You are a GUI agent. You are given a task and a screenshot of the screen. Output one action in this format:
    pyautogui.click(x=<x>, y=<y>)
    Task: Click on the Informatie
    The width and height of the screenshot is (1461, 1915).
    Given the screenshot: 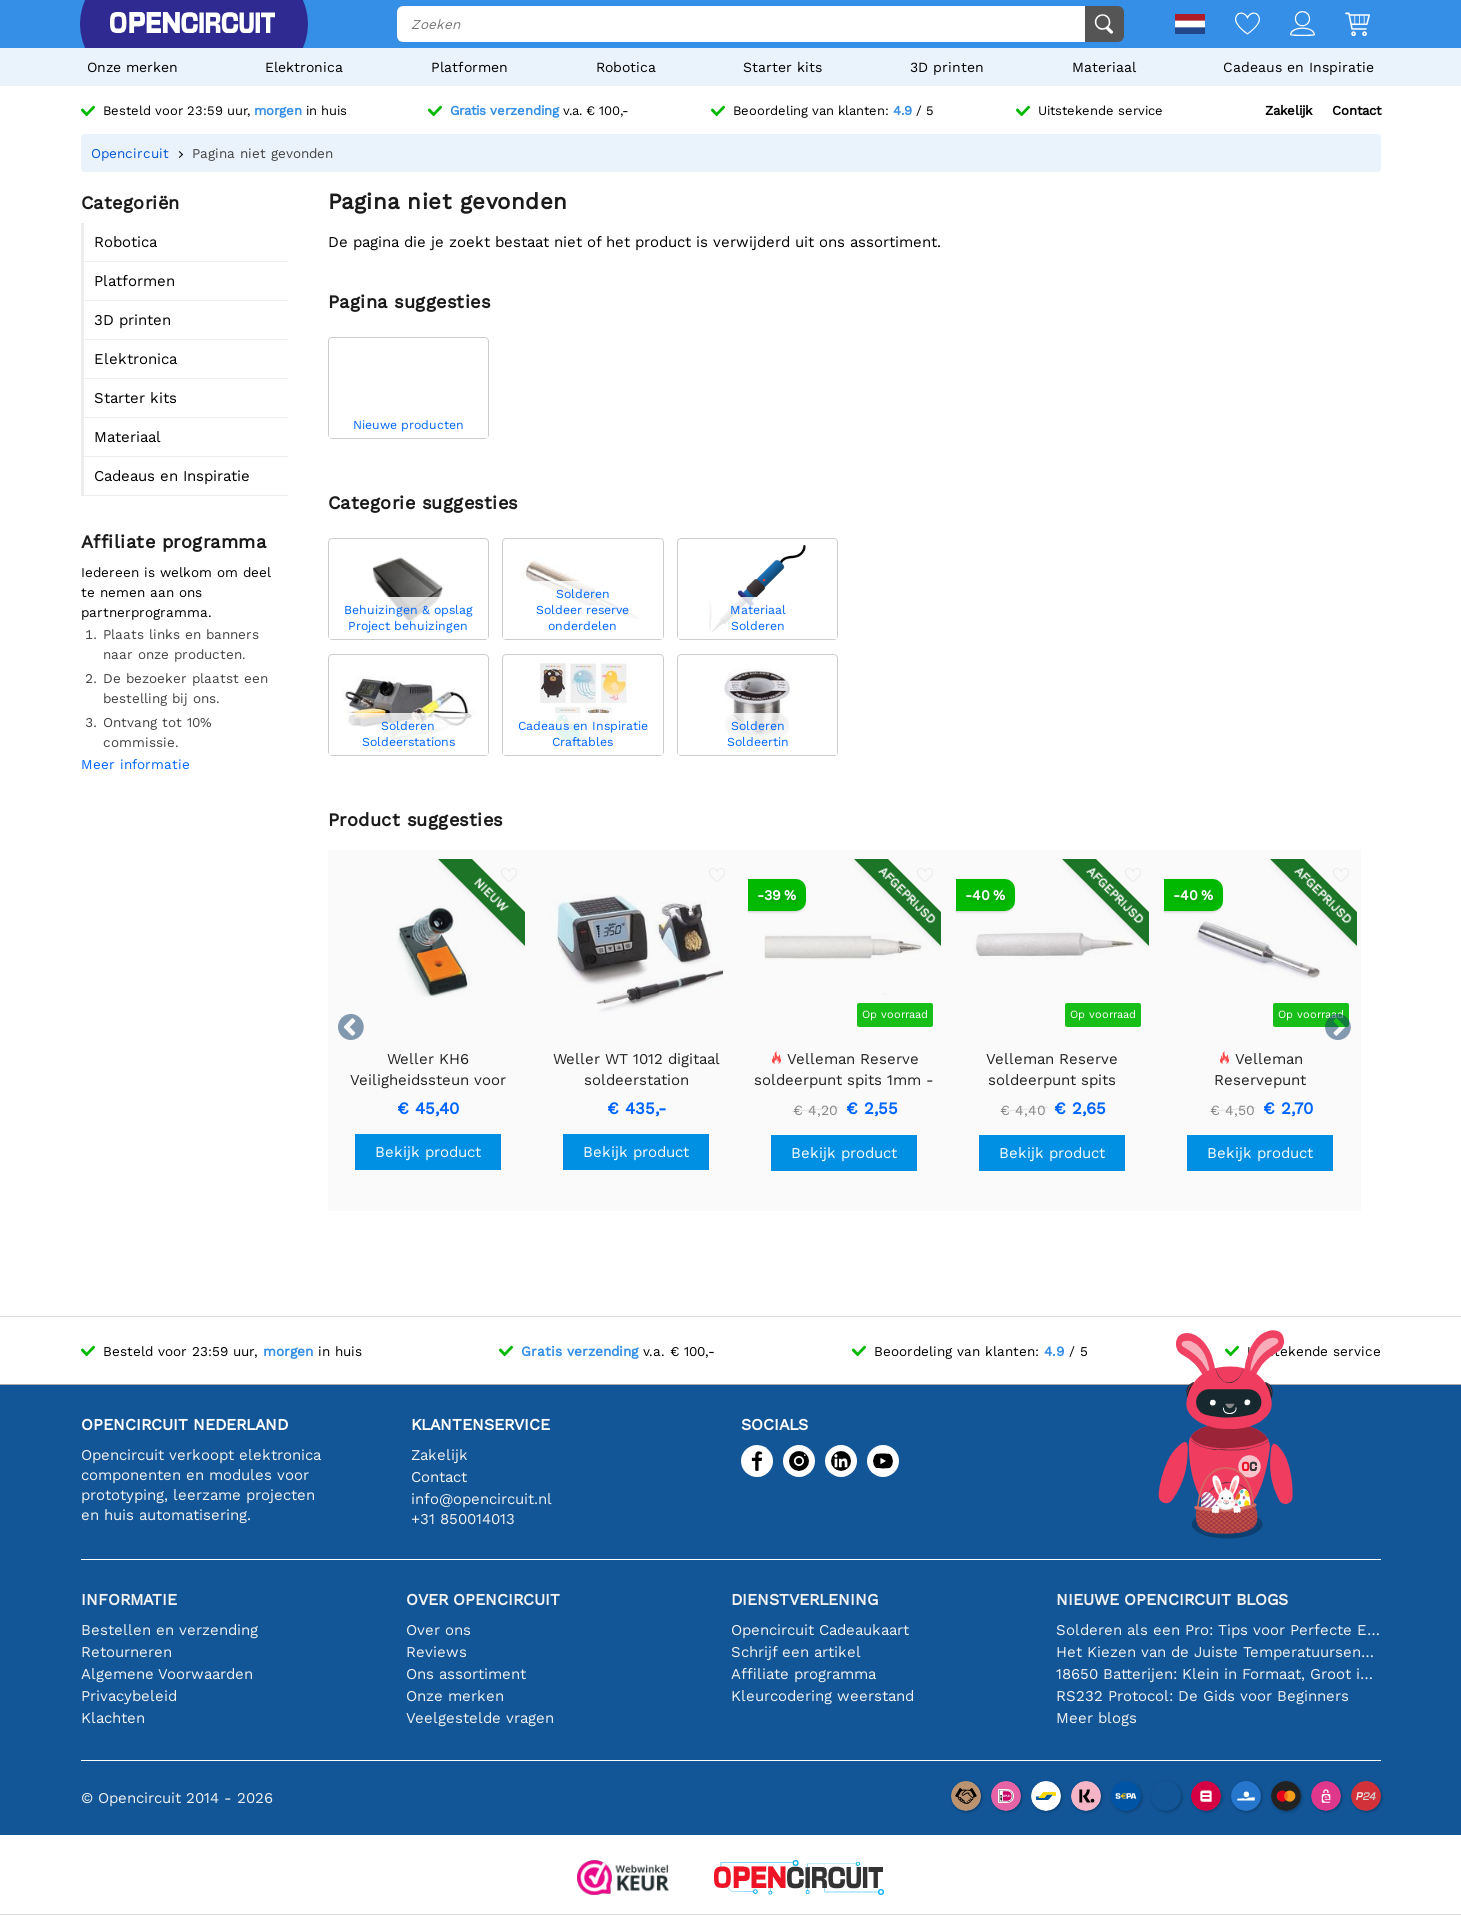 What is the action you would take?
    pyautogui.click(x=129, y=1599)
    